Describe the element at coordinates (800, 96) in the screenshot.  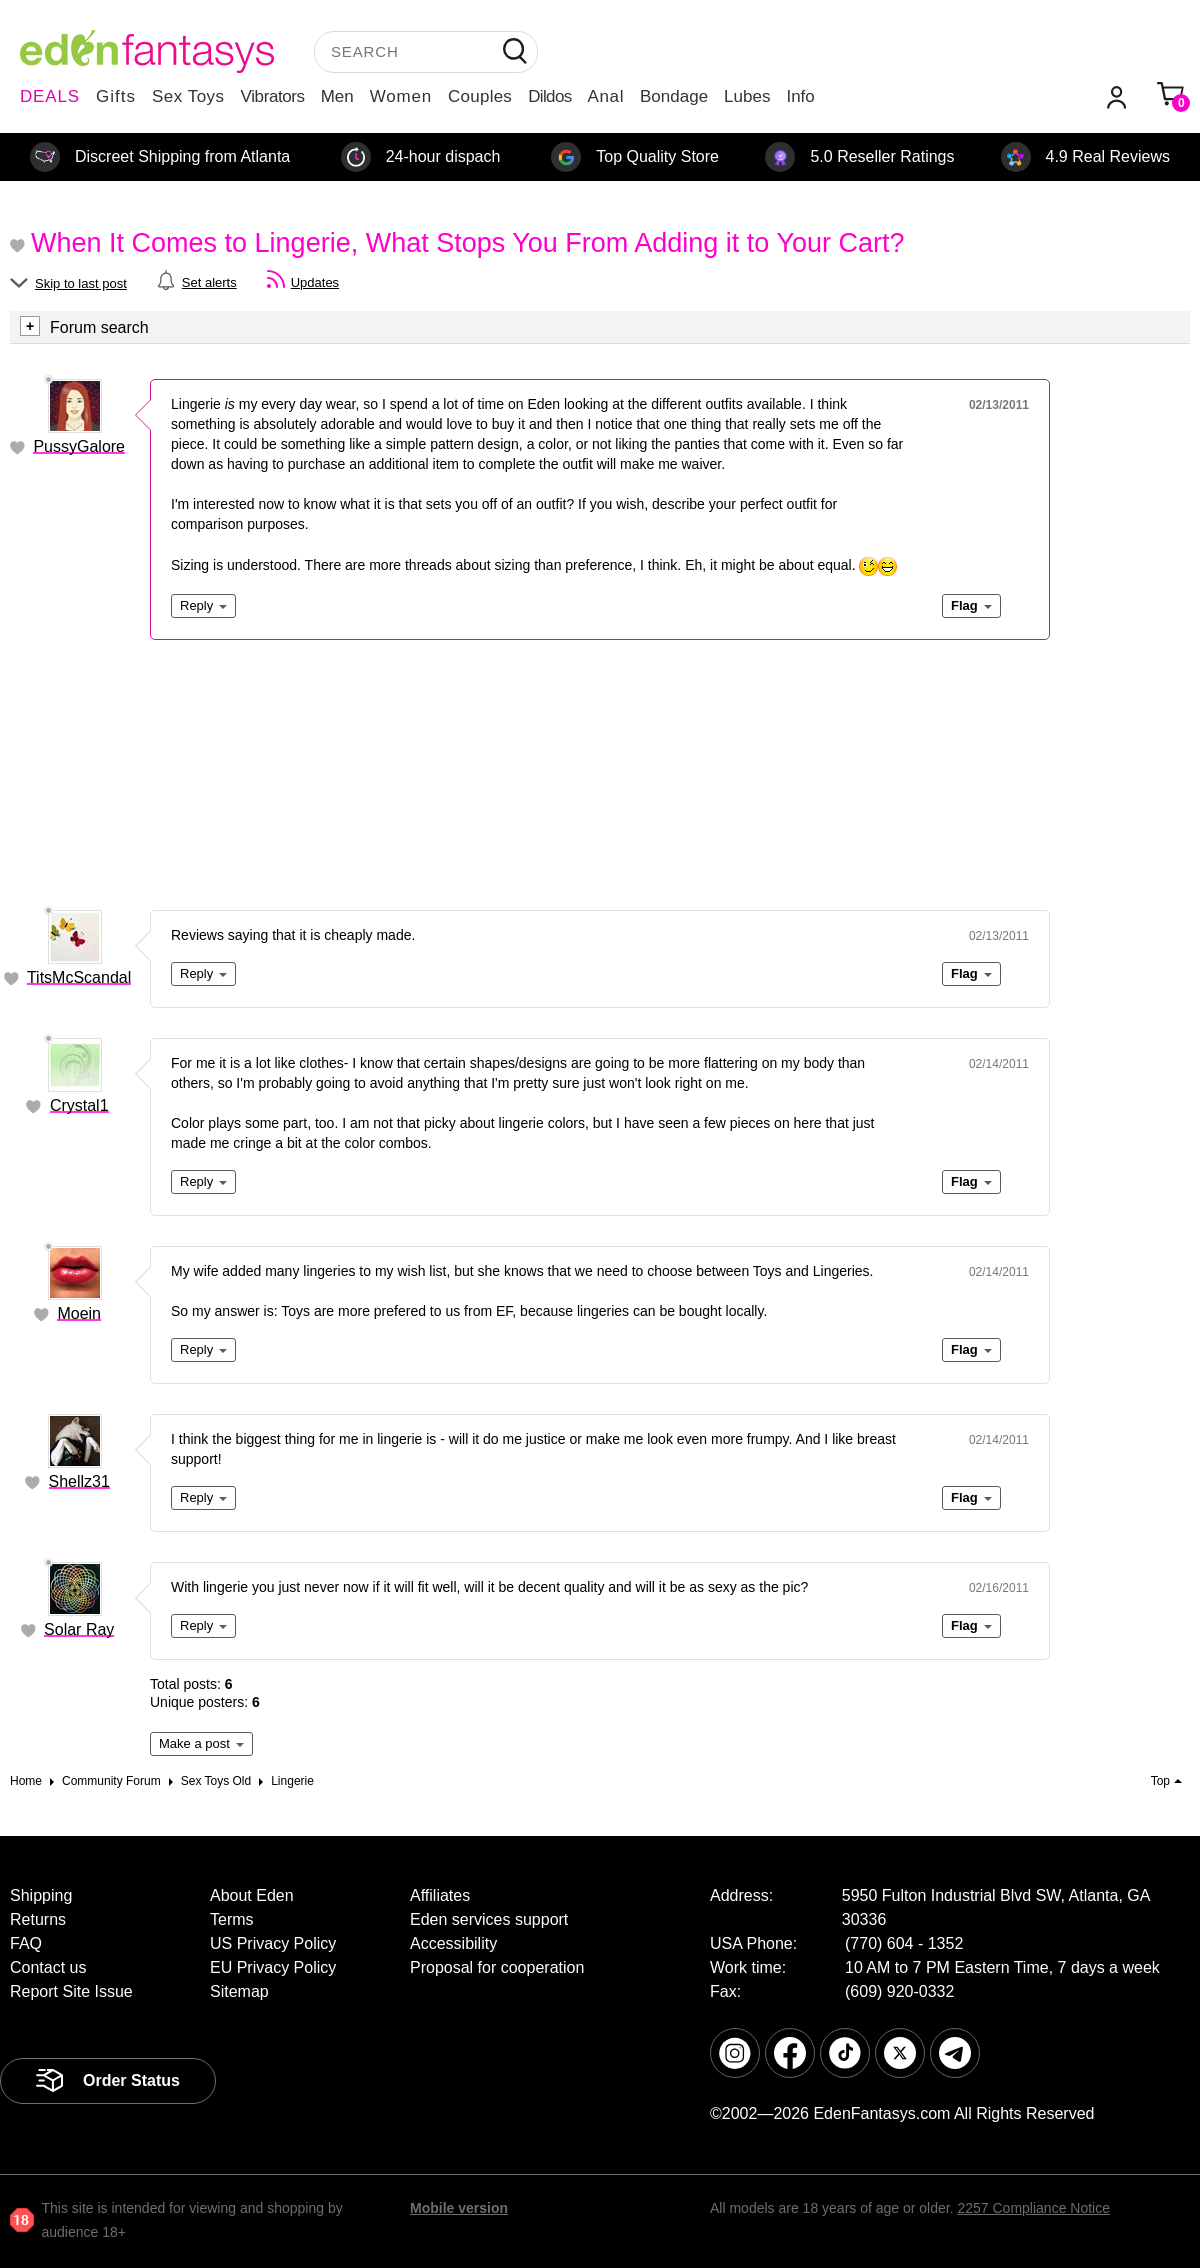
I see `Info` at that location.